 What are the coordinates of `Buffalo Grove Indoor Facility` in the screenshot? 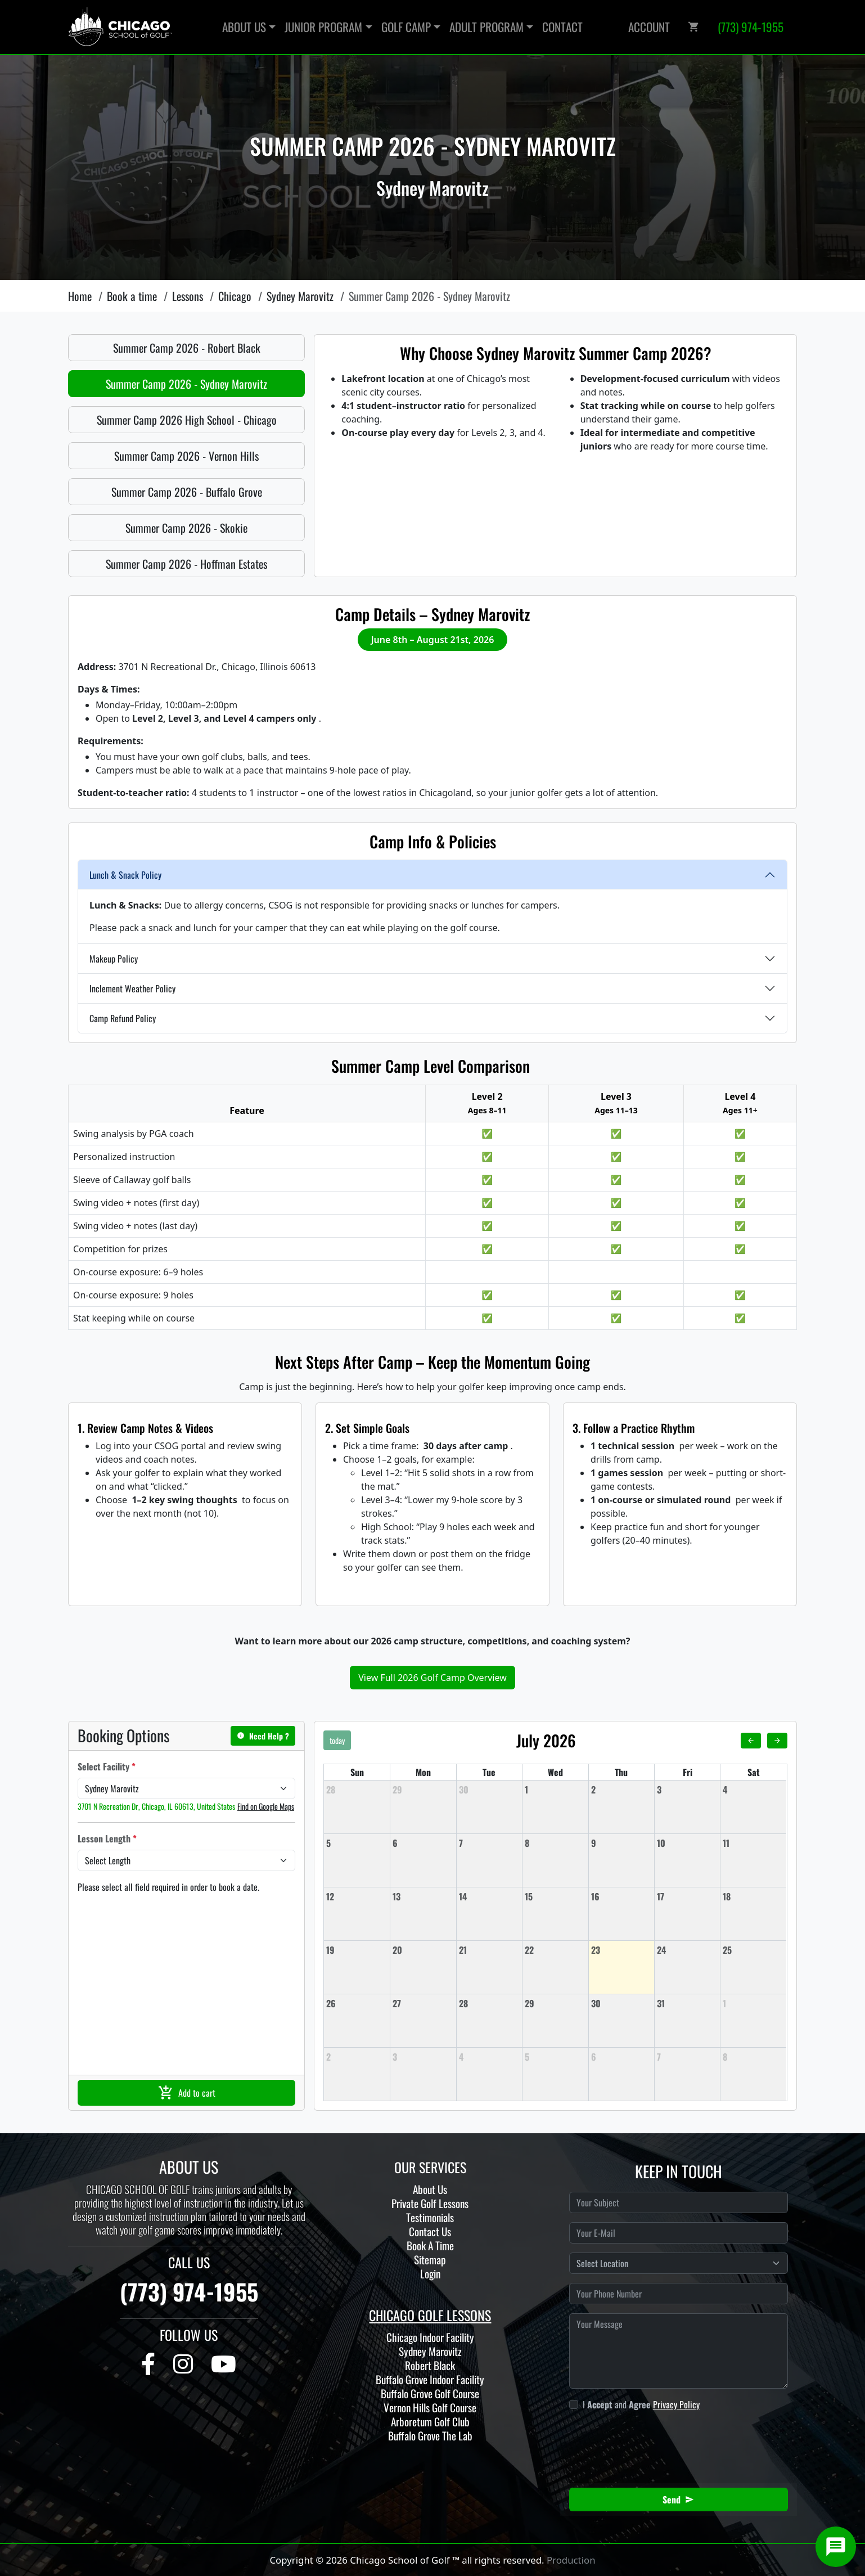 It's located at (430, 2379).